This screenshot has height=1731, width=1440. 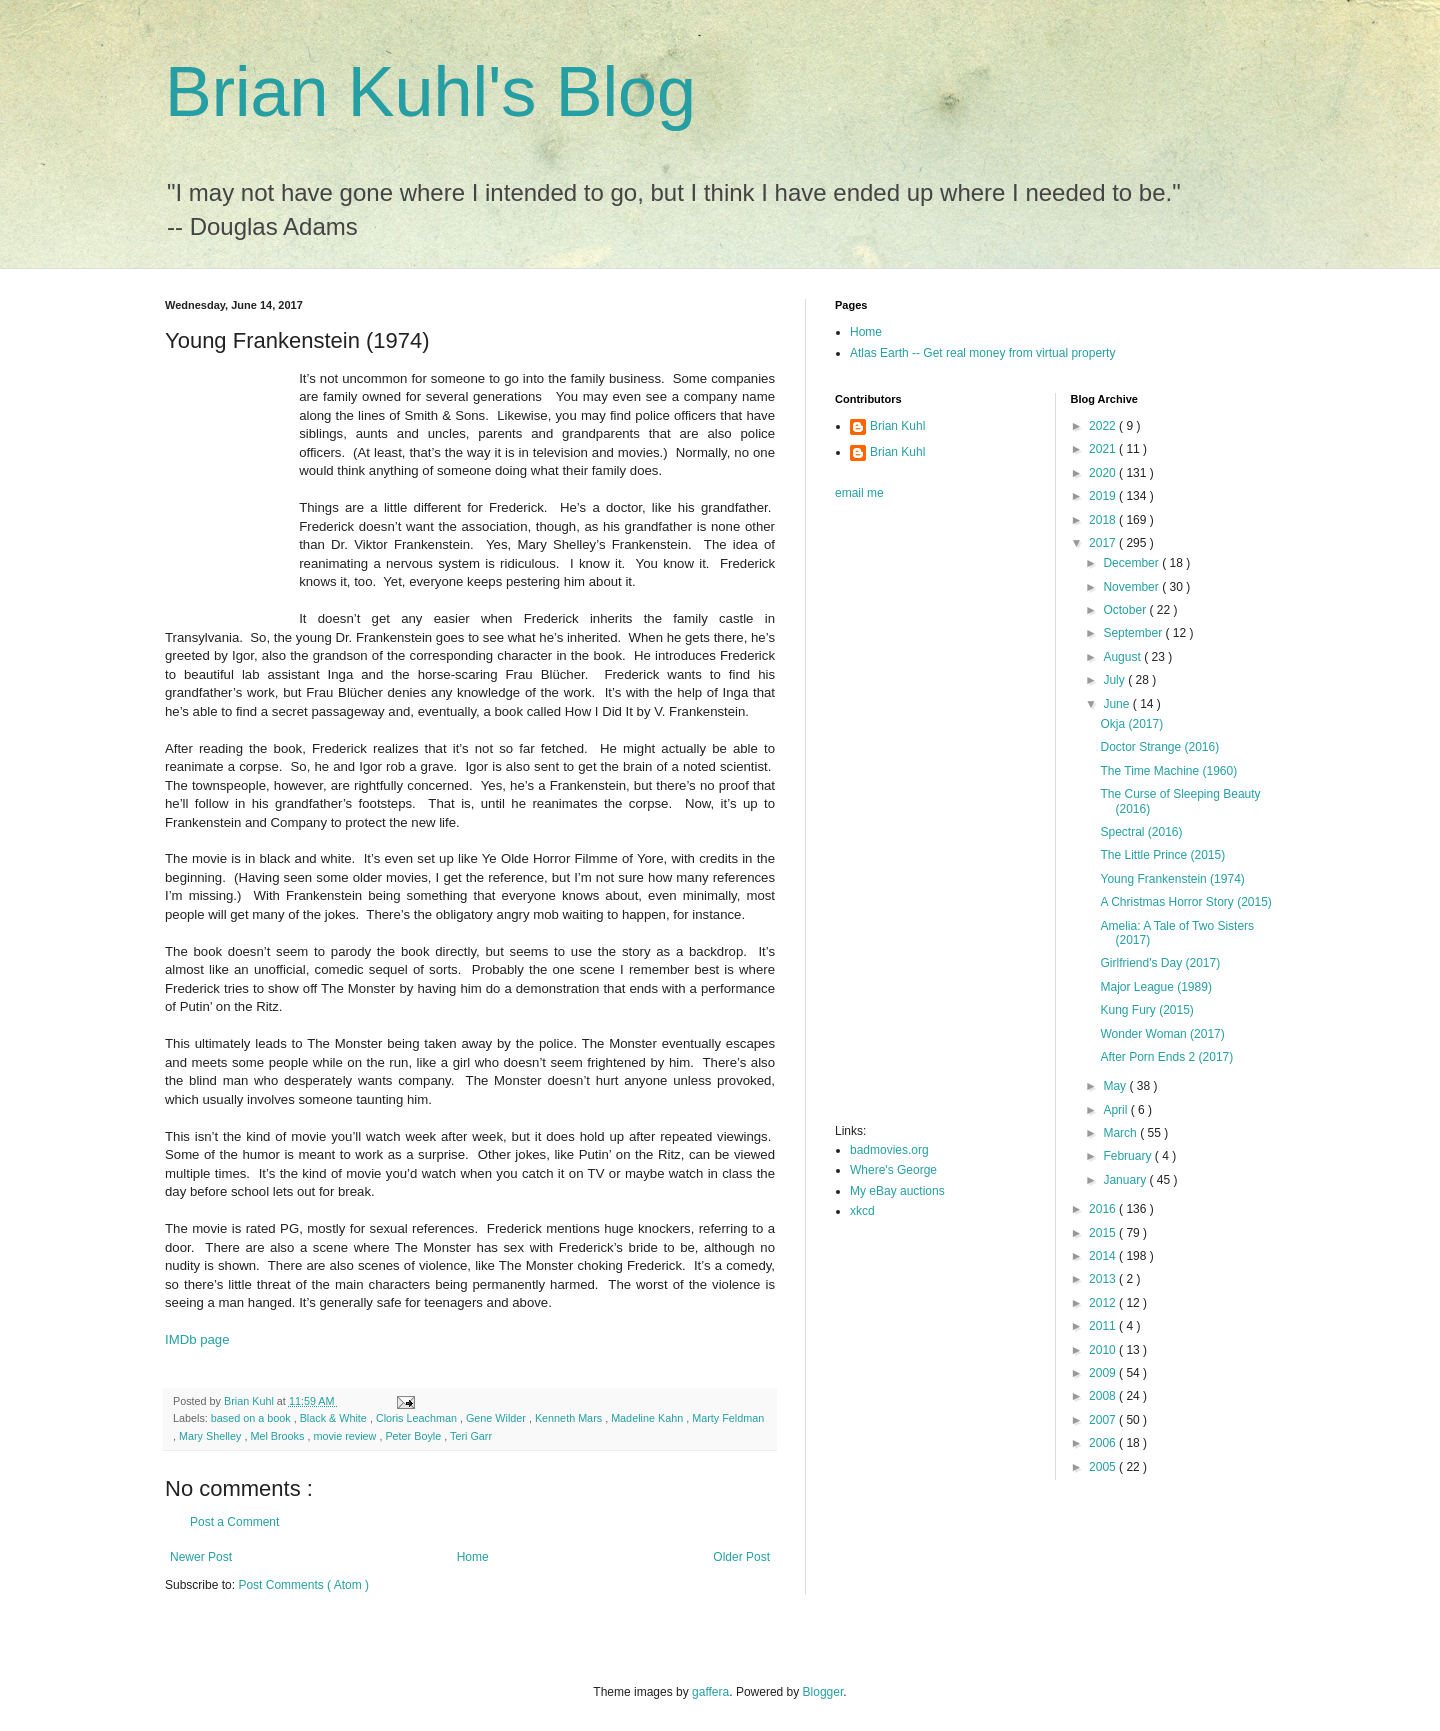 I want to click on 2007, so click(x=1104, y=1420).